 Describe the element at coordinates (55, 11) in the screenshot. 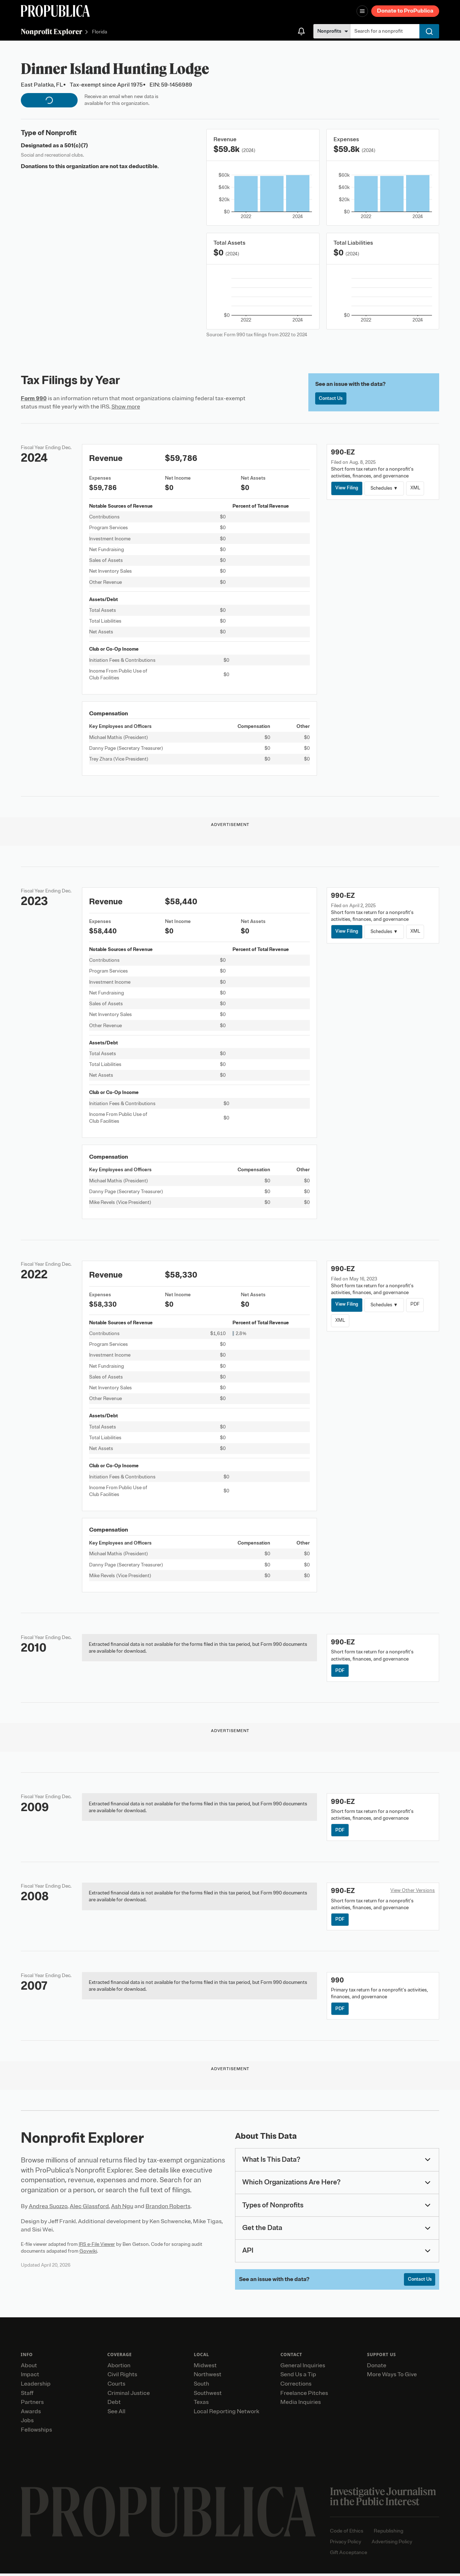

I see `[ProPublica]` at that location.